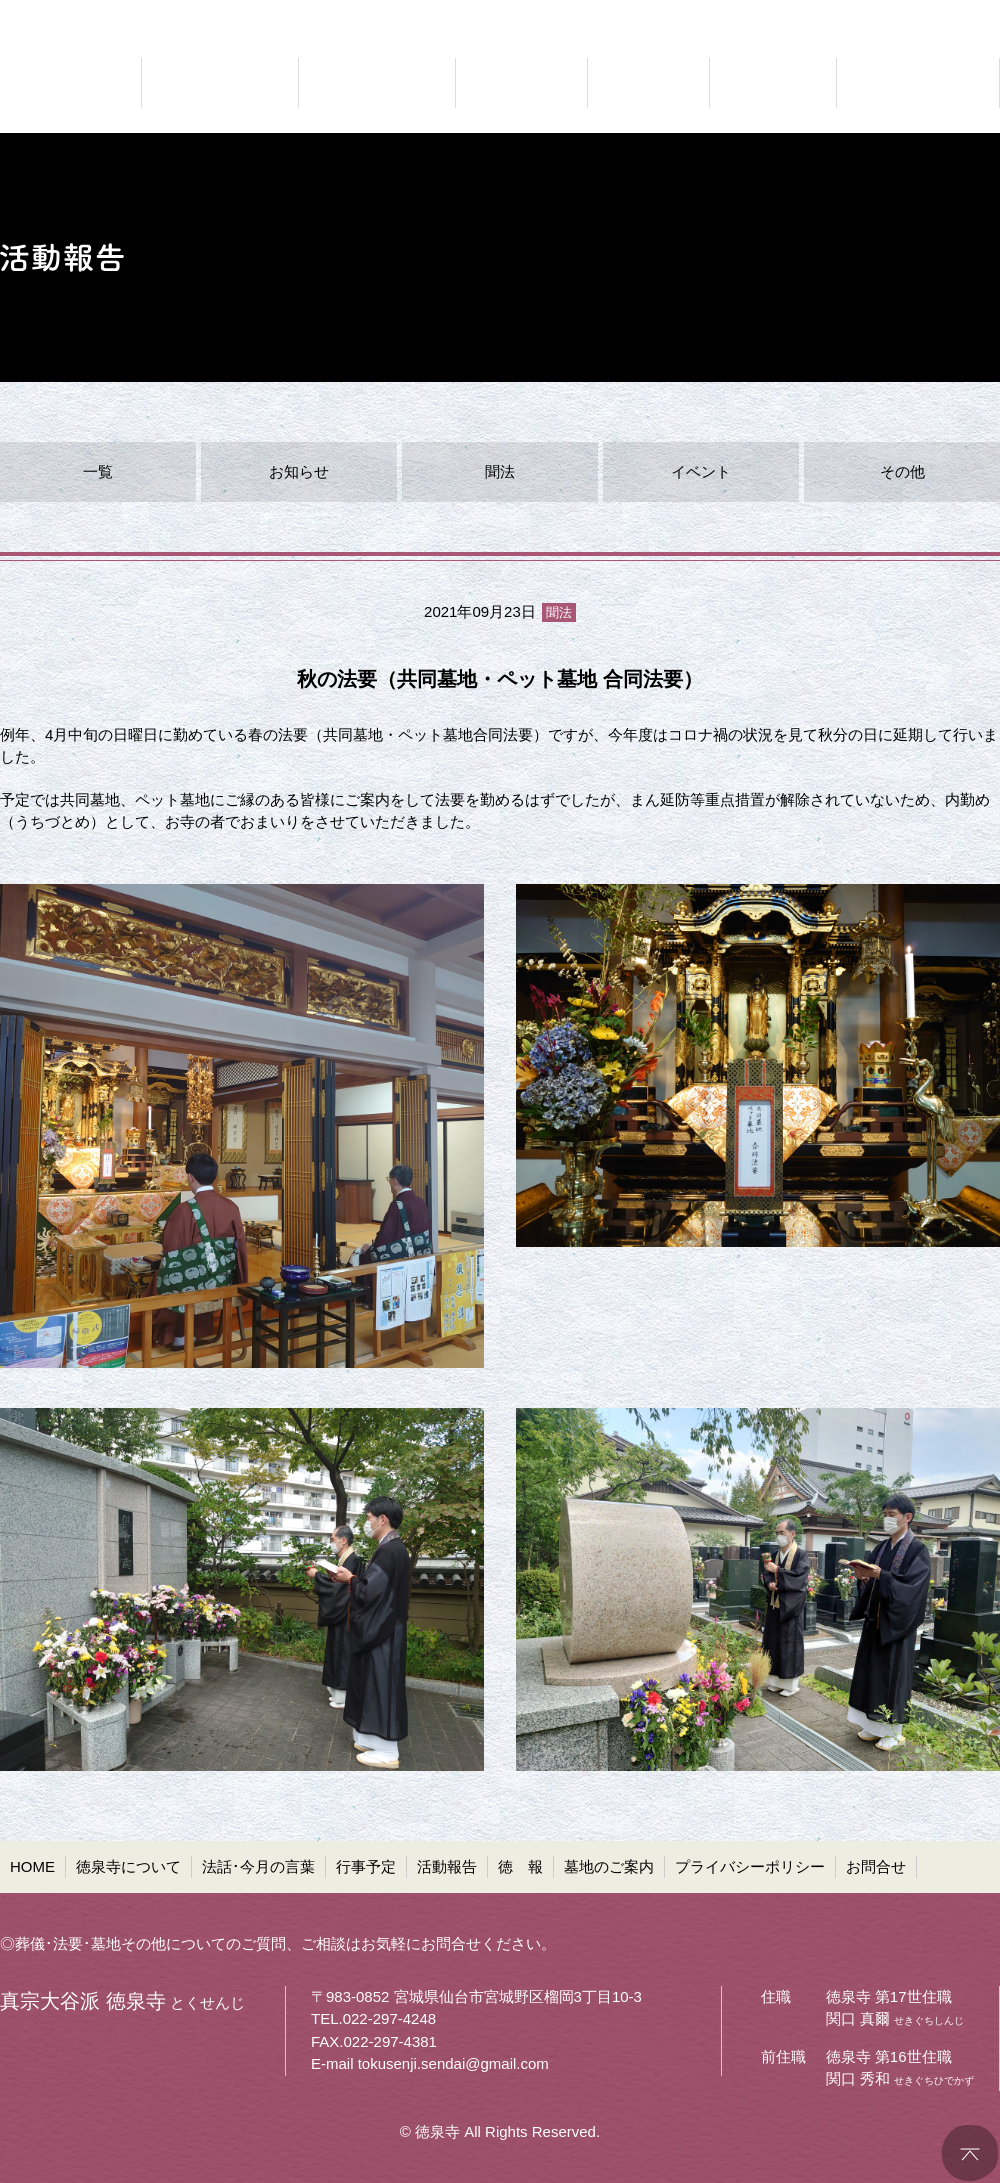 The image size is (1000, 2183). I want to click on 墓地のご案内, so click(609, 1866).